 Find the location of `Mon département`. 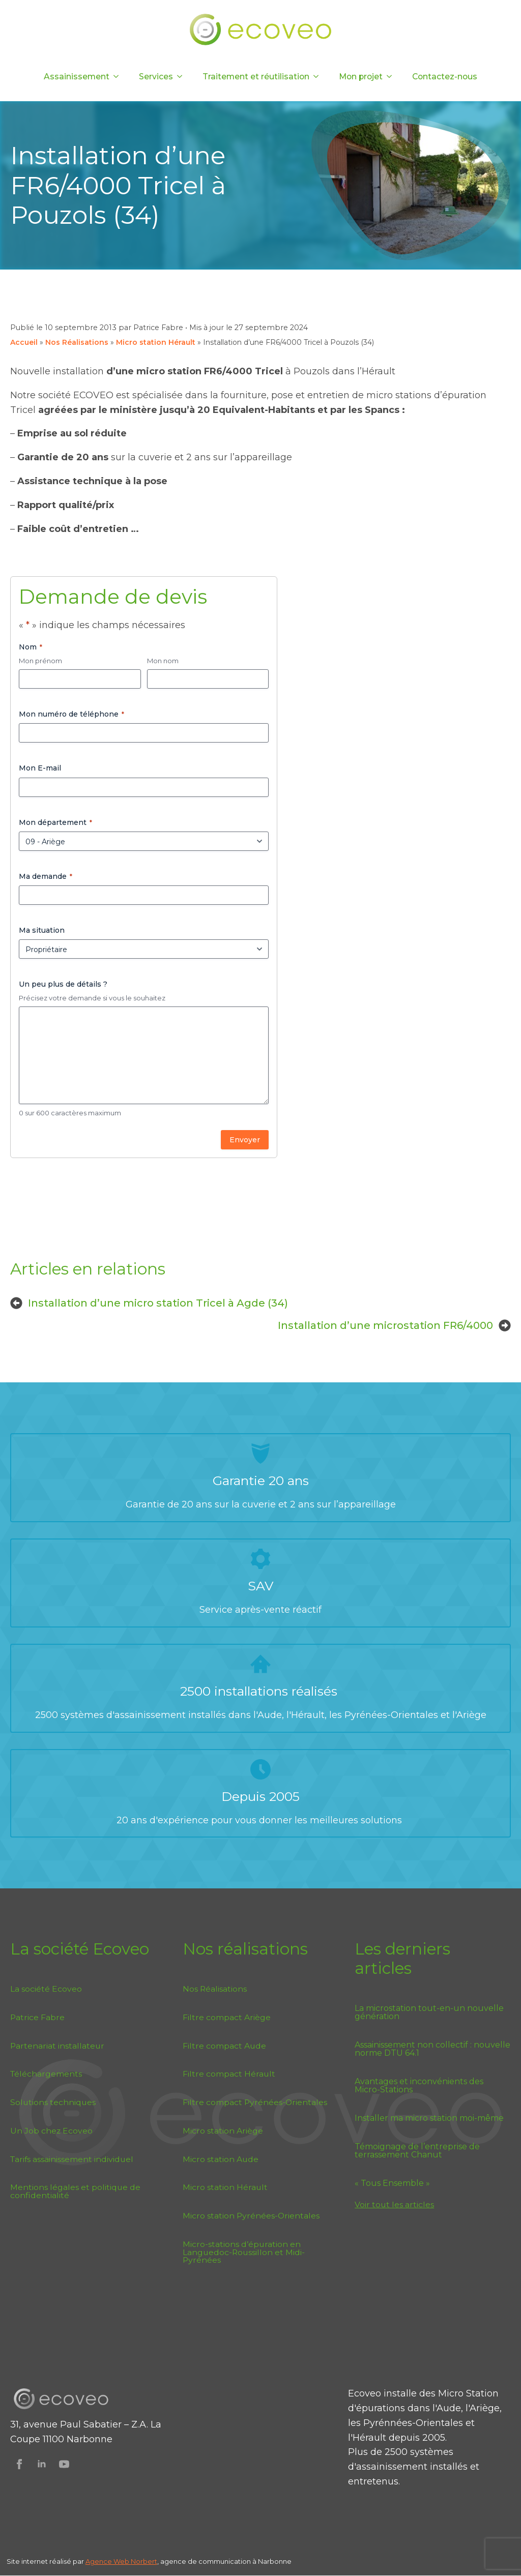

Mon département is located at coordinates (55, 822).